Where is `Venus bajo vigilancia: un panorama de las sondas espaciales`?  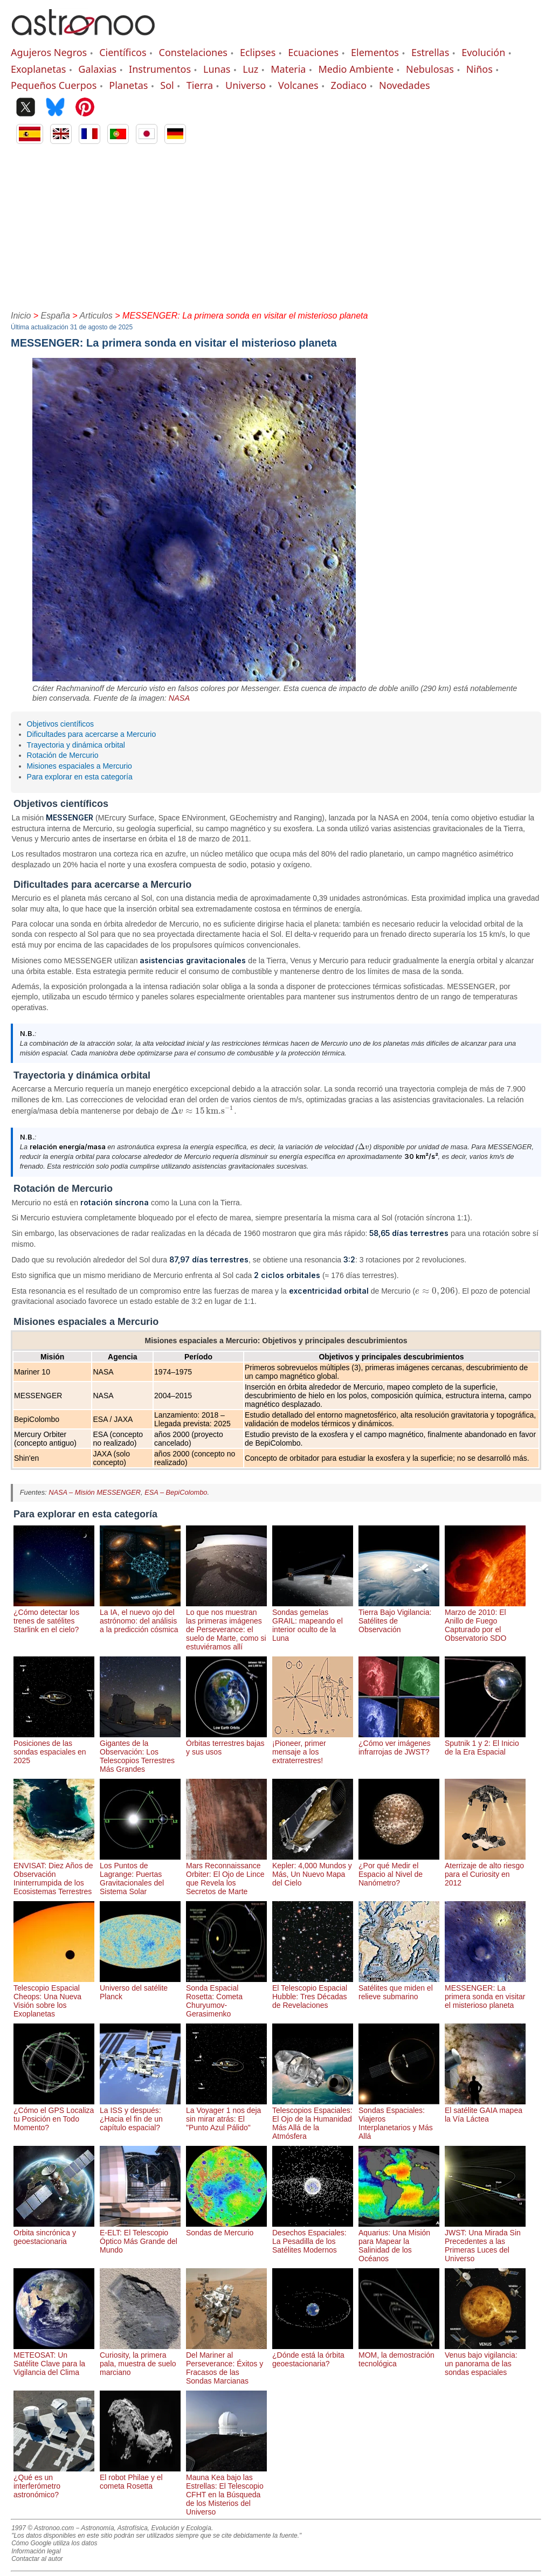
Venus bajo vigilancia: un panorama de las sondas espaciales is located at coordinates (485, 2359).